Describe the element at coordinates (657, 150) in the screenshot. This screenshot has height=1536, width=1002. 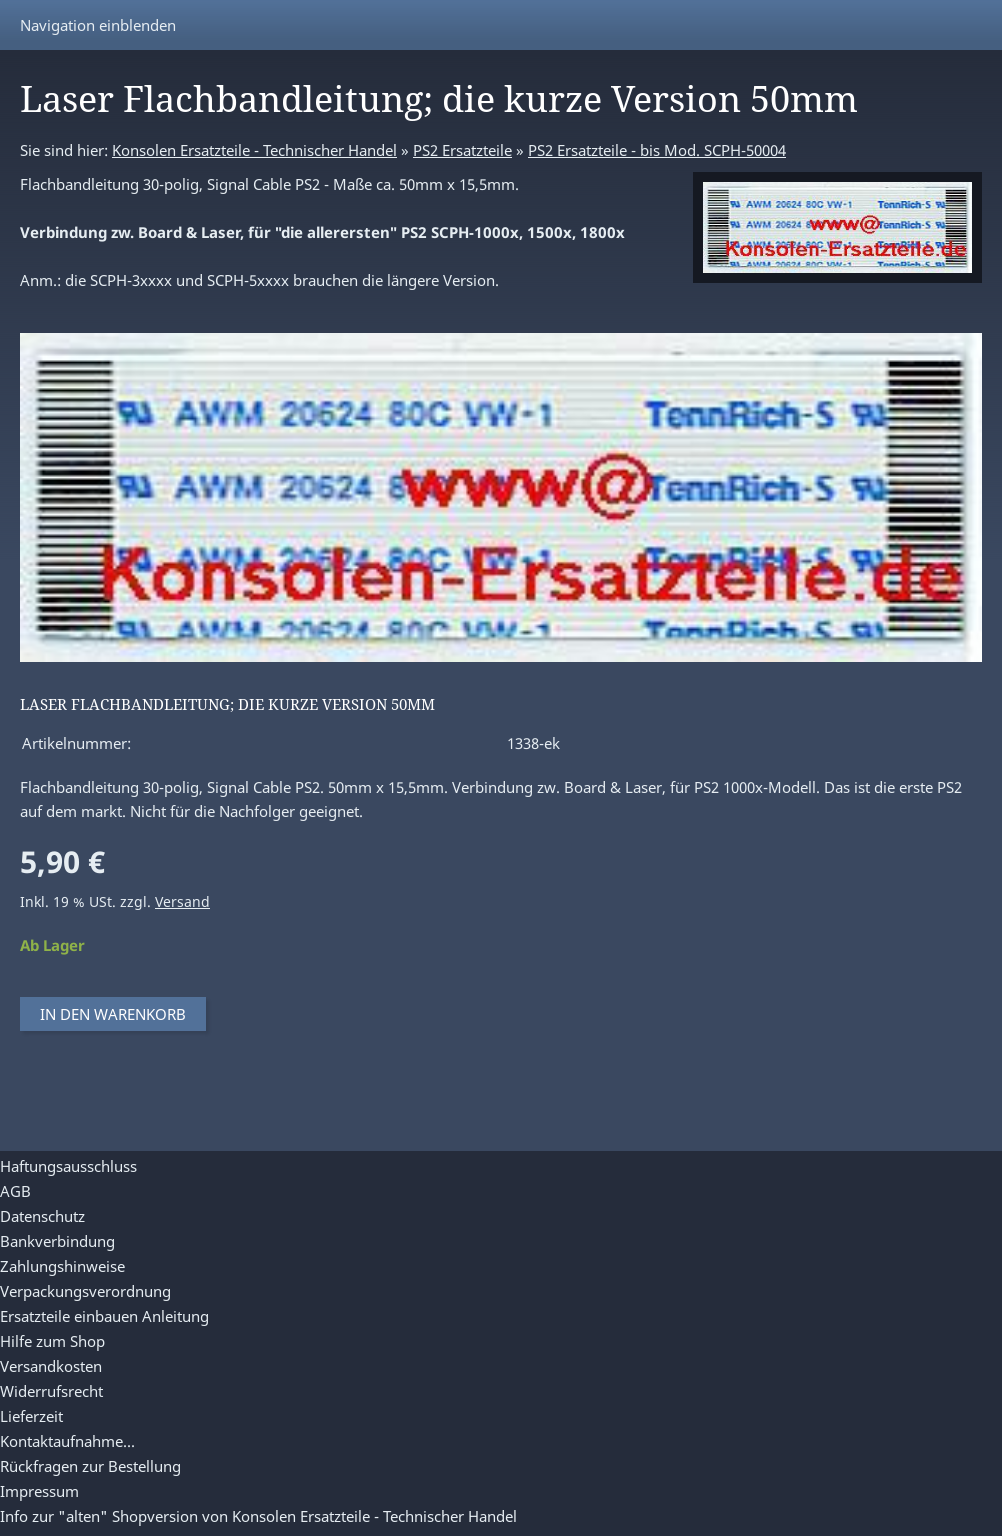
I see `PS2 Ersatzteile - bis Mod. SCPH-50004` at that location.